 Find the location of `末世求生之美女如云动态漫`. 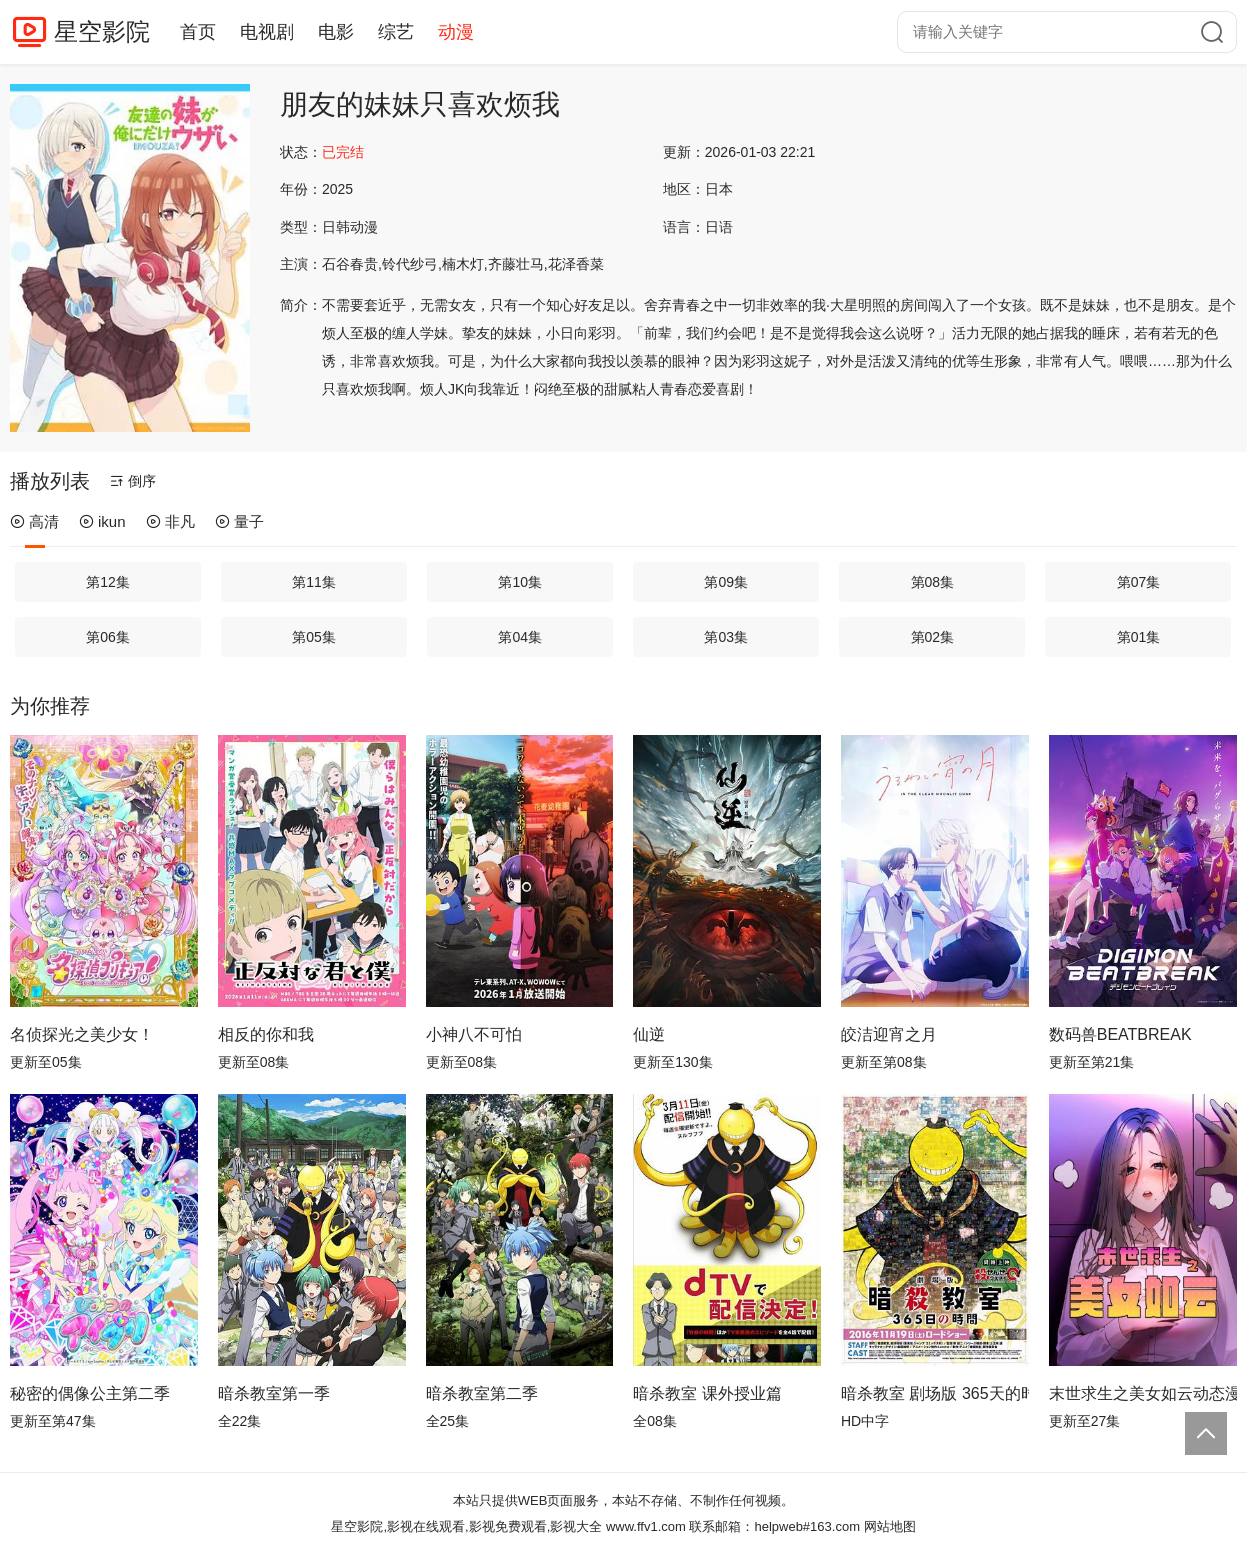

末世求生之美女如云动态漫 is located at coordinates (1143, 1393).